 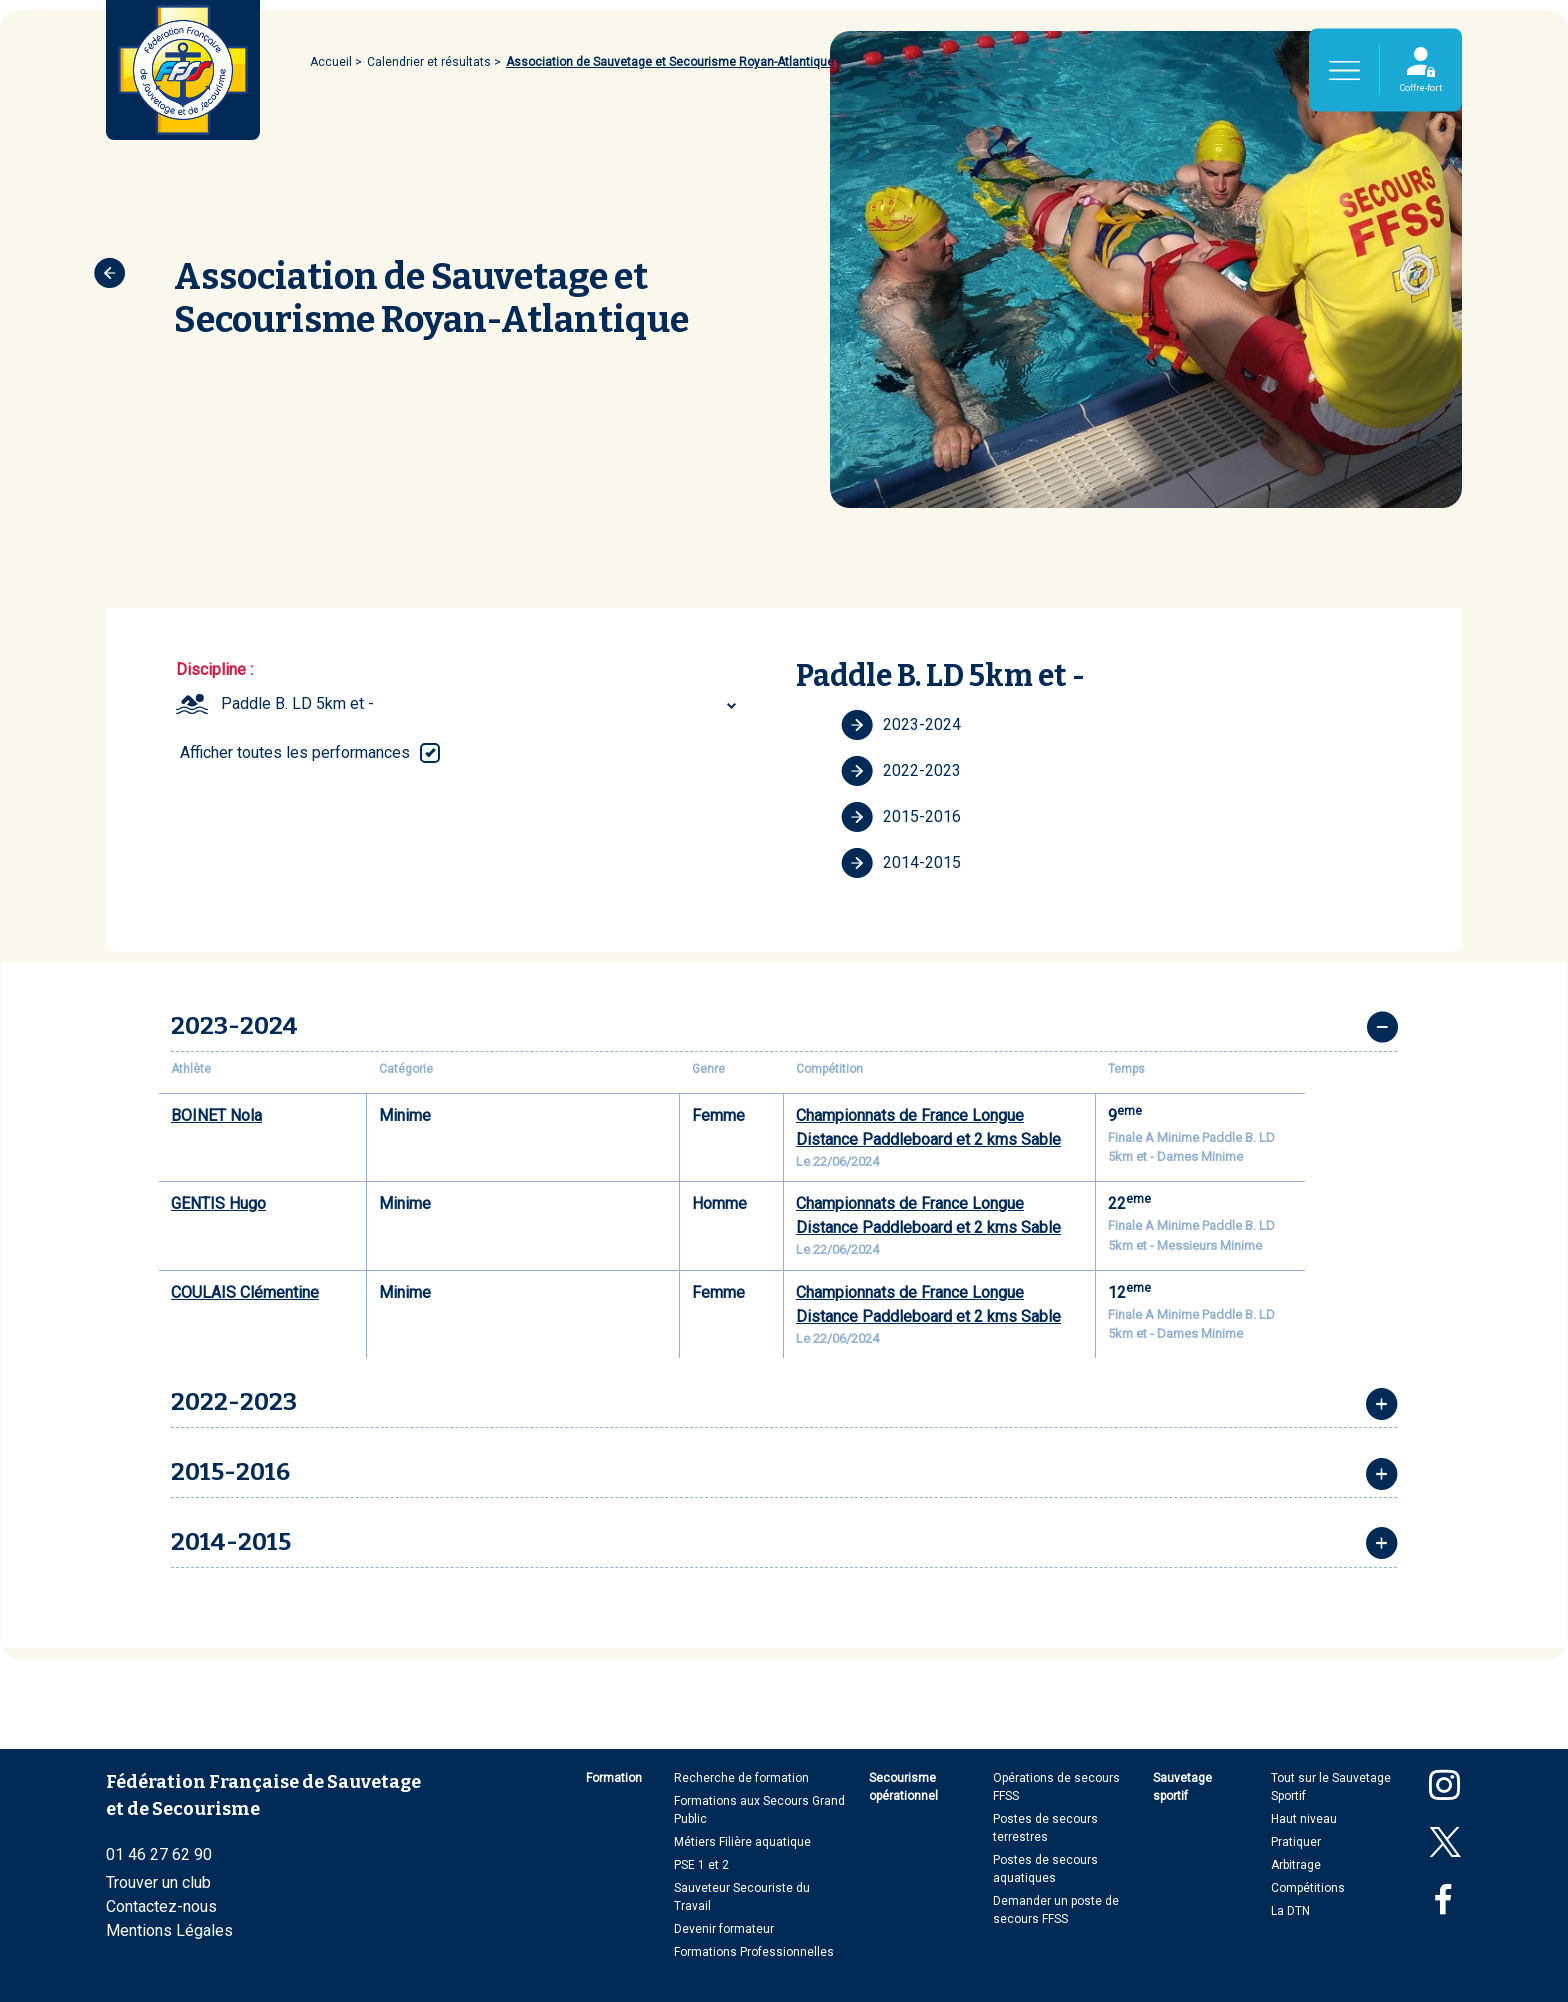 I want to click on La DTN, so click(x=1290, y=1911).